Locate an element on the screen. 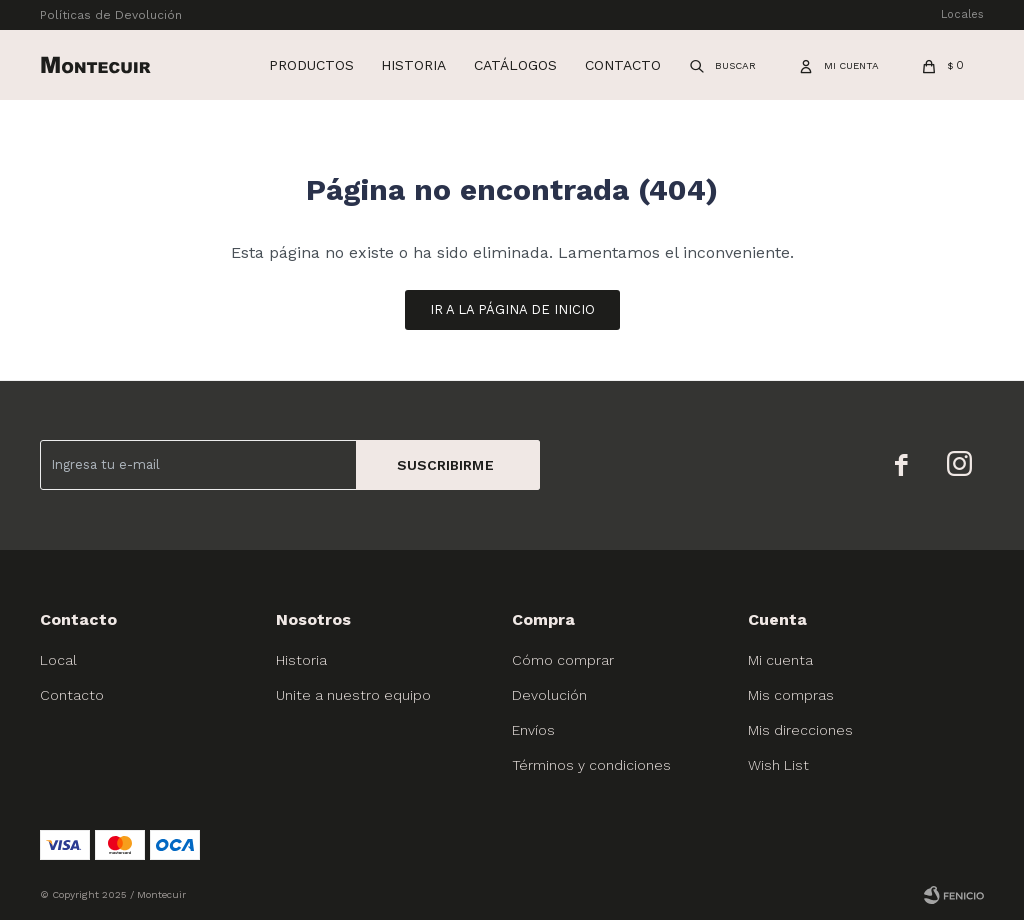 This screenshot has height=920, width=1024. Productos is located at coordinates (311, 65).